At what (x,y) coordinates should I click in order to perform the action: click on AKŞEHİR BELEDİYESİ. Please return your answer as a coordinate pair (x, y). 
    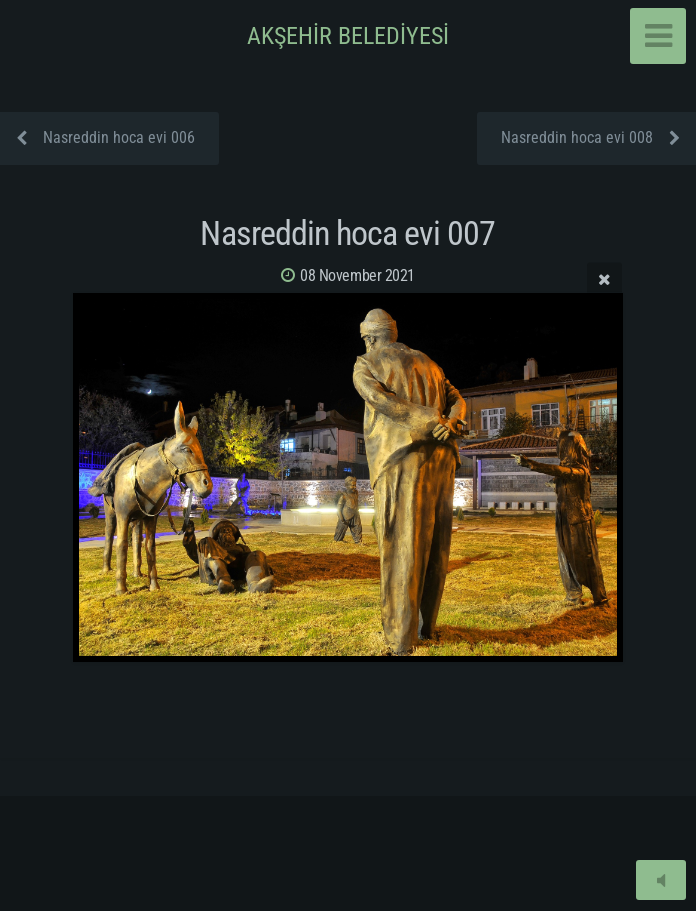
    Looking at the image, I should click on (348, 36).